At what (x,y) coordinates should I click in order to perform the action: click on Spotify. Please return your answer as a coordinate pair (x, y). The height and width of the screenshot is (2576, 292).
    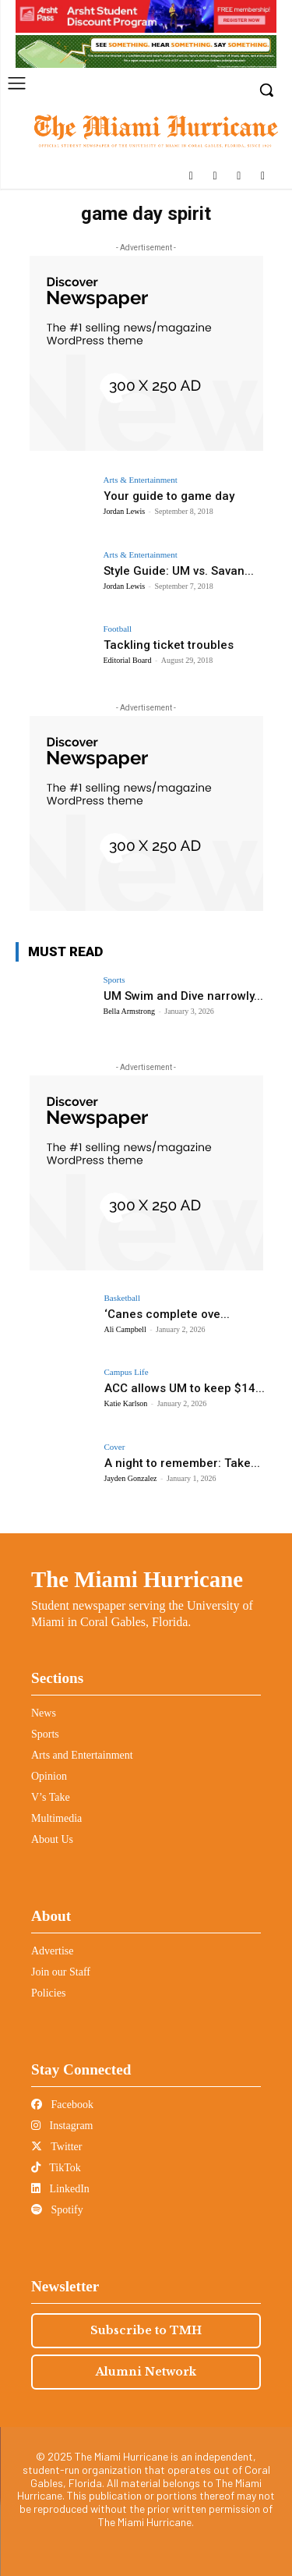
    Looking at the image, I should click on (57, 2210).